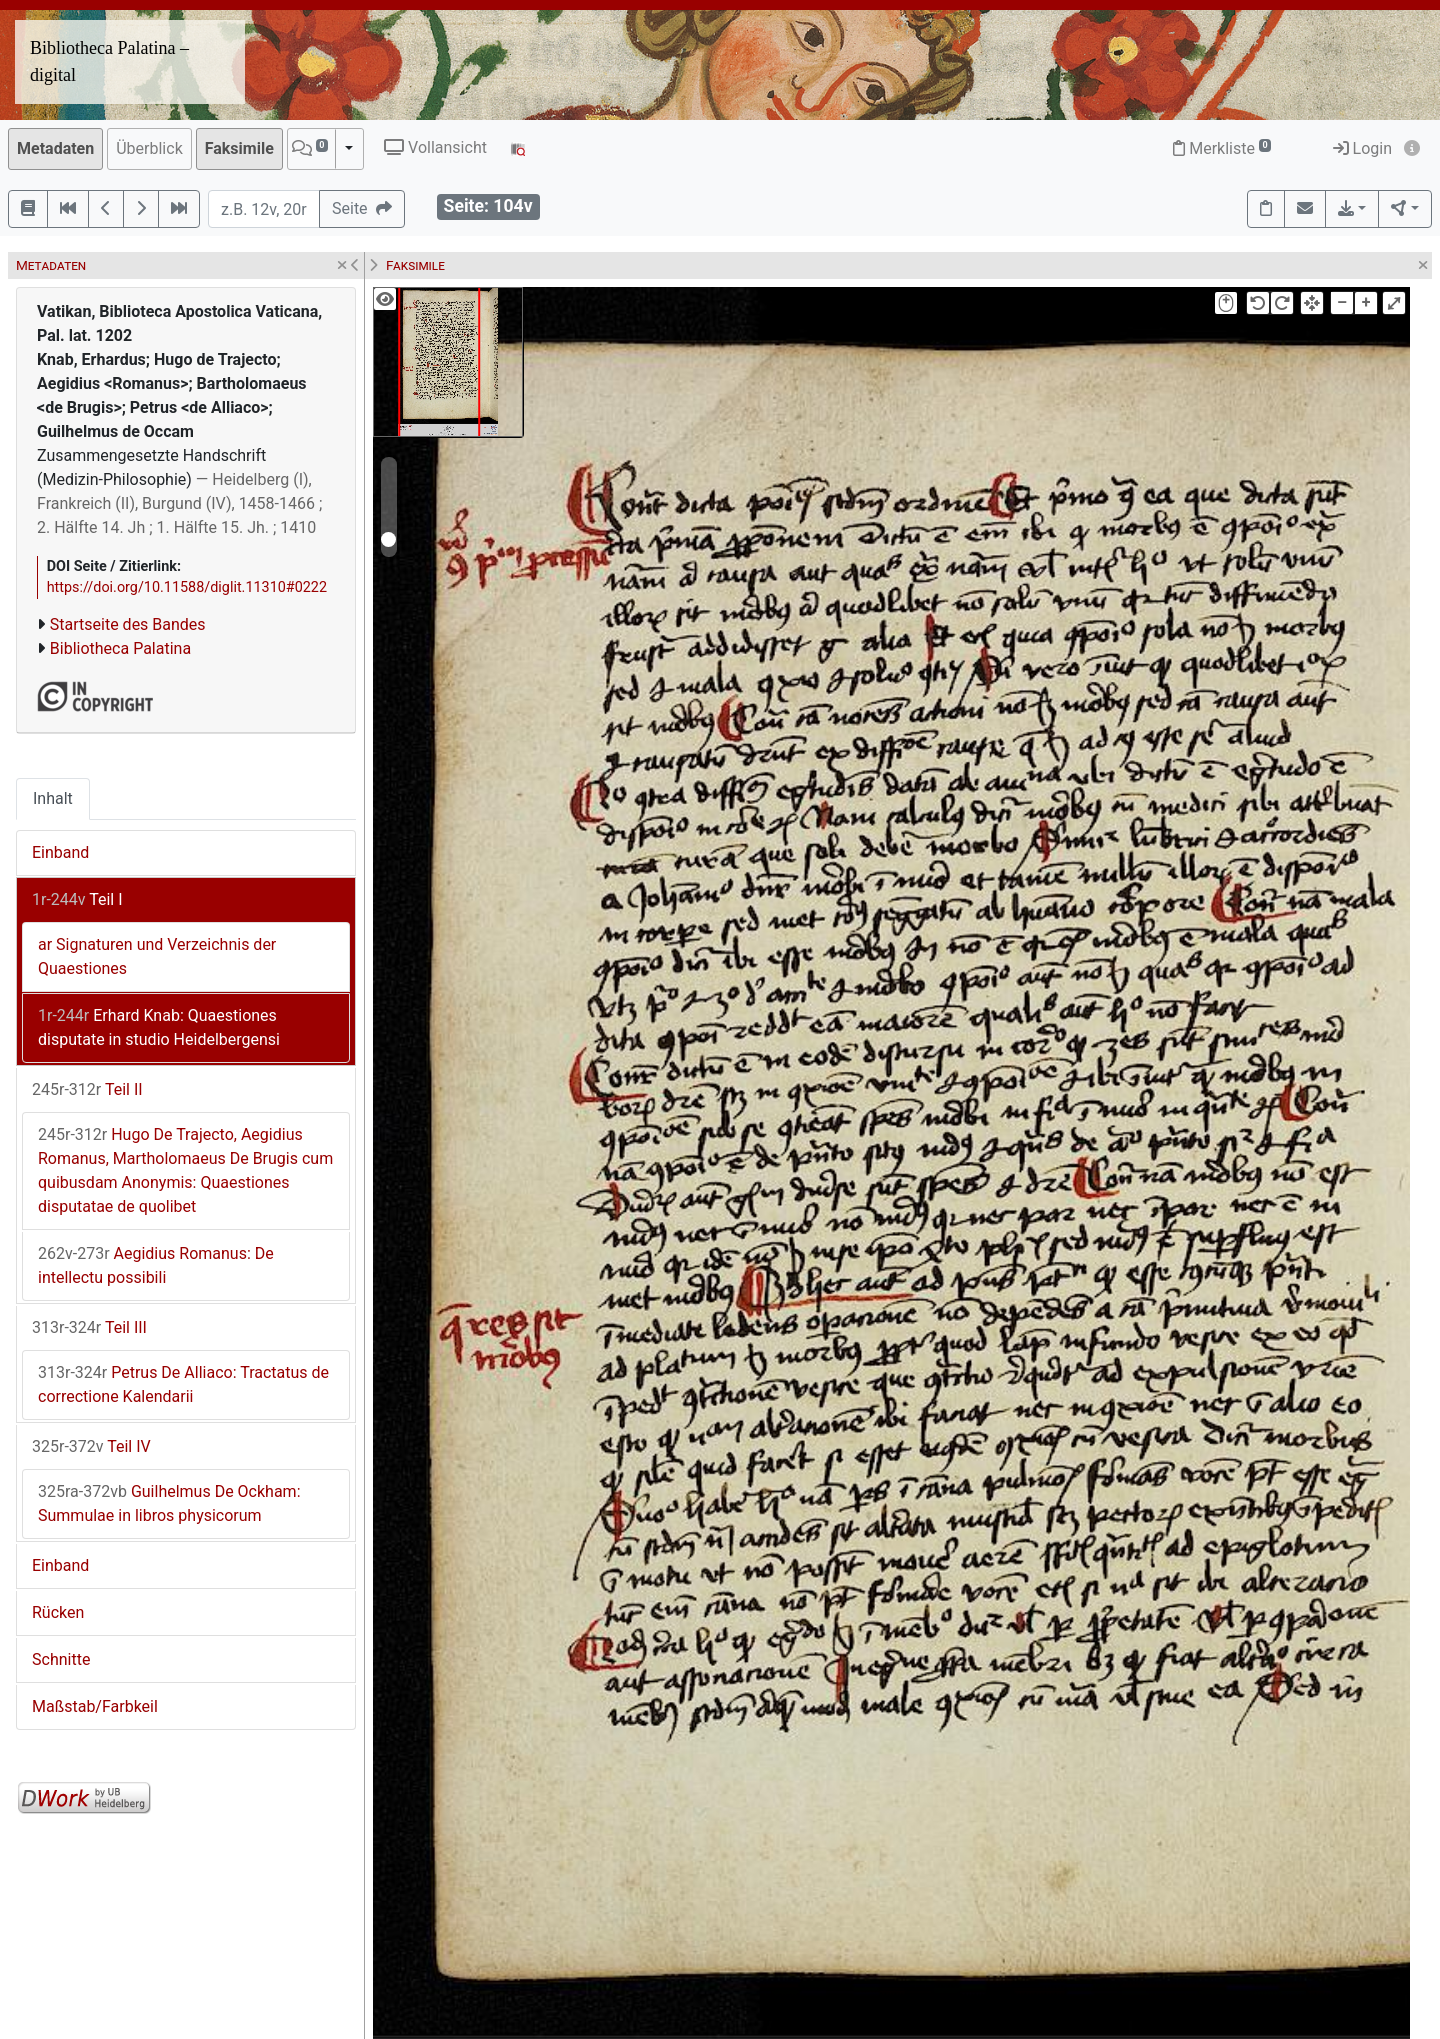 Image resolution: width=1440 pixels, height=2039 pixels. Describe the element at coordinates (239, 148) in the screenshot. I see `Faksimile` at that location.